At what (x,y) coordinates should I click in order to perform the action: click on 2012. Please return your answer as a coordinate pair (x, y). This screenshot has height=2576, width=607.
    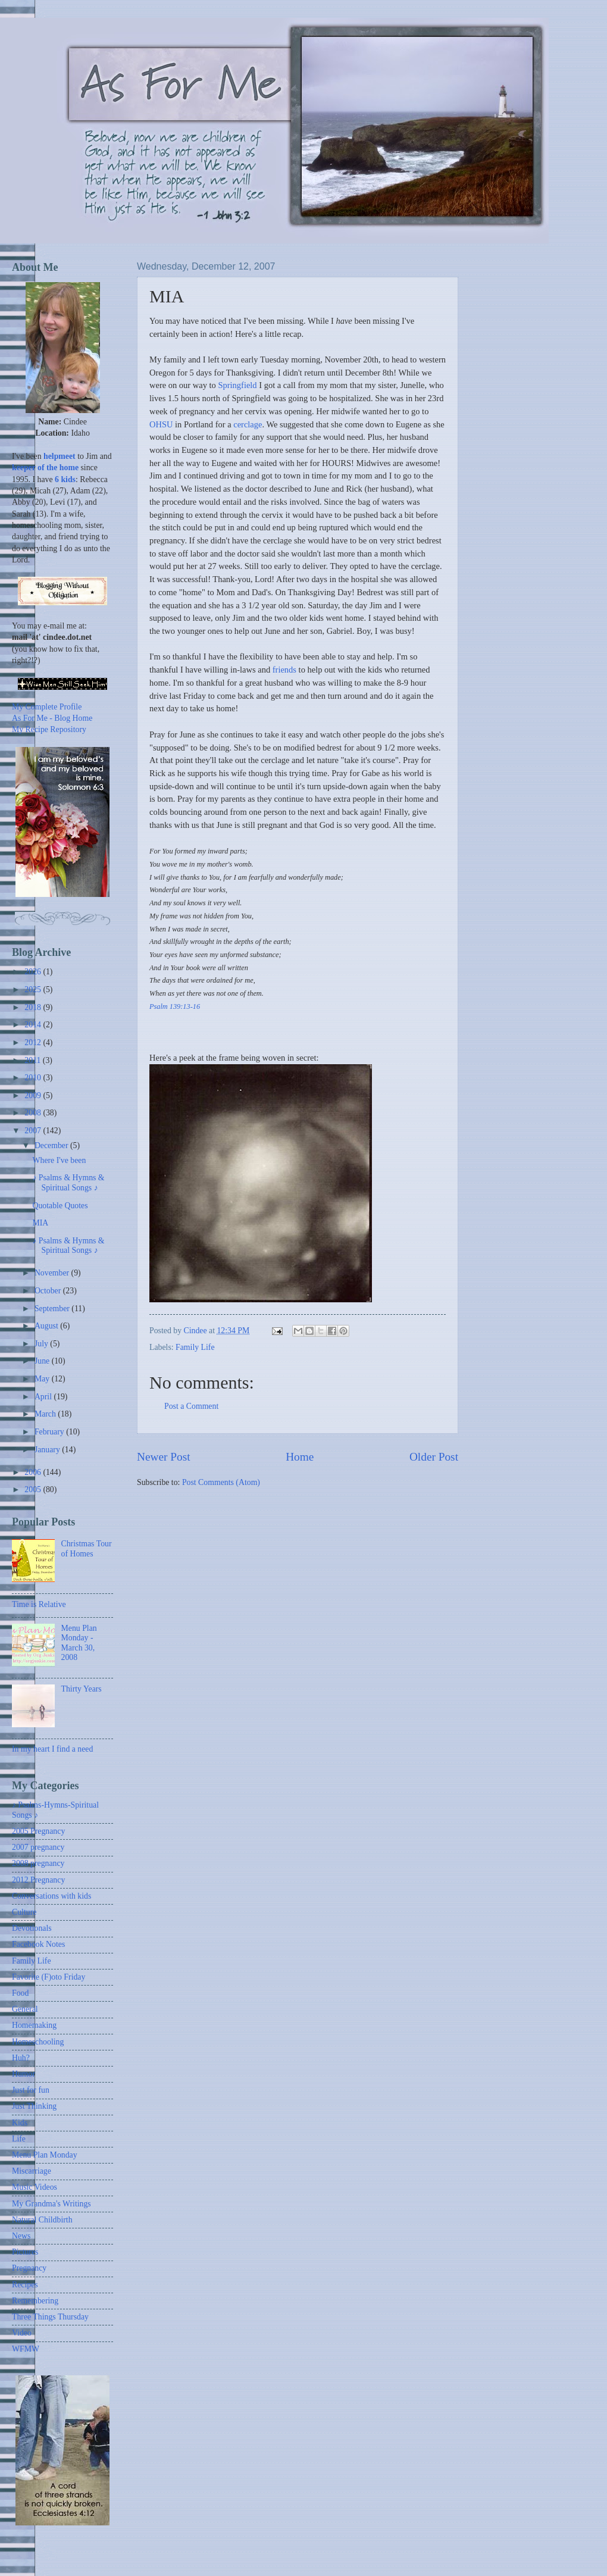
    Looking at the image, I should click on (33, 1042).